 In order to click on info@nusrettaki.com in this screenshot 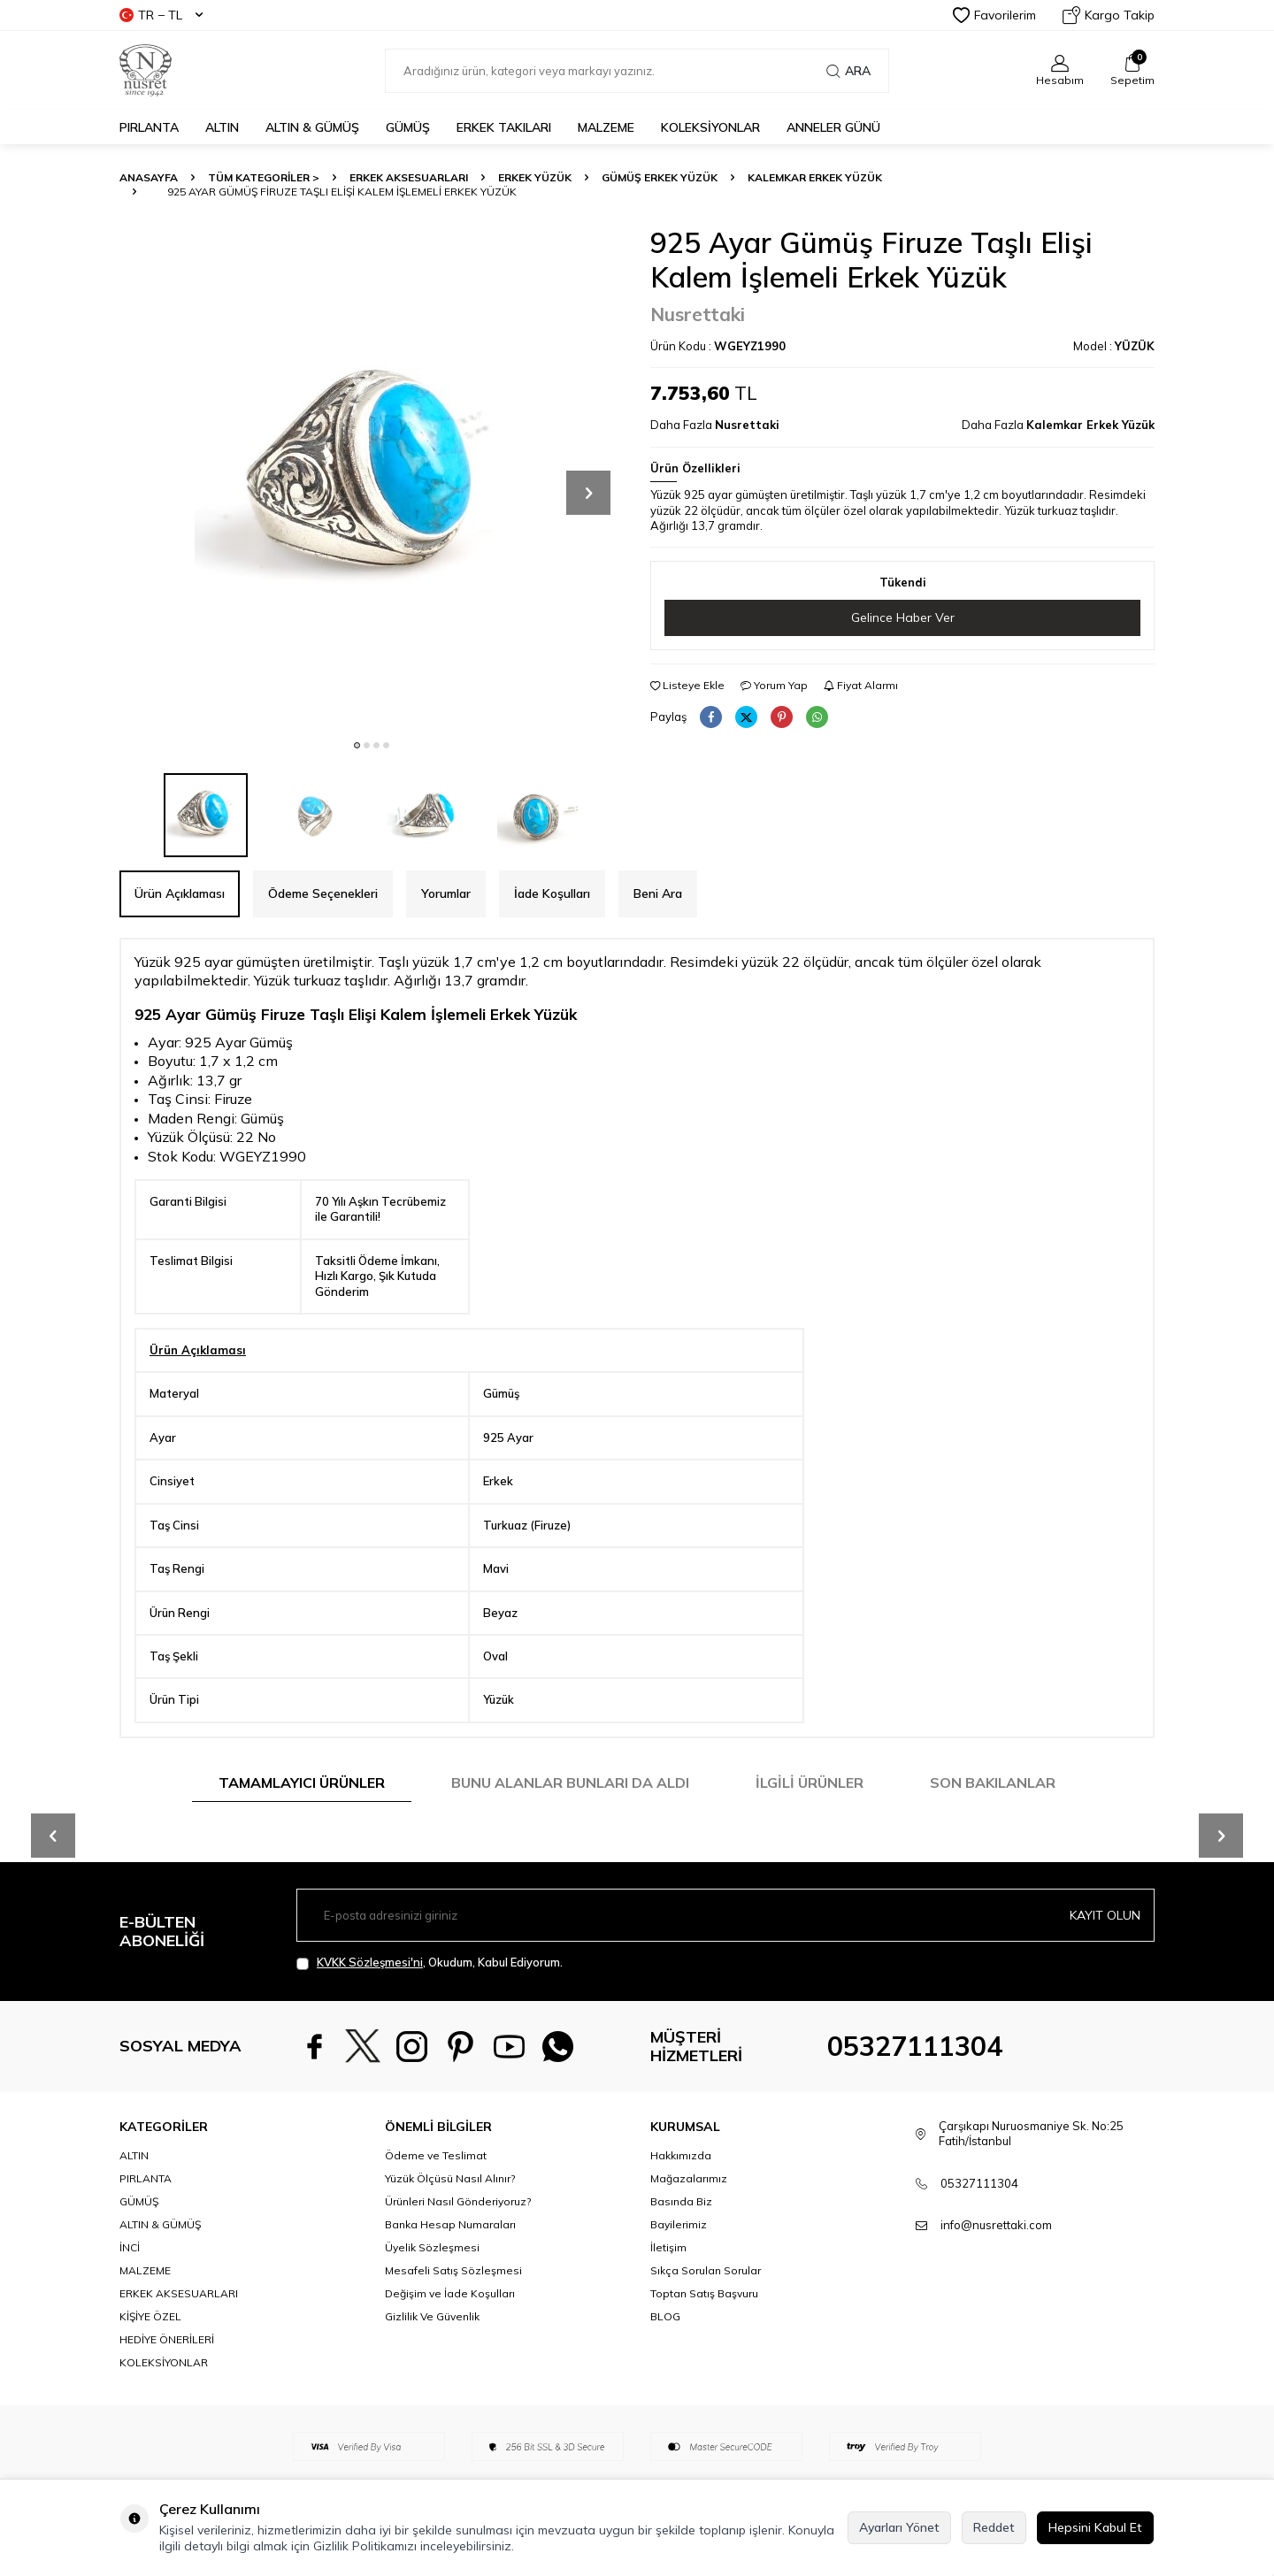, I will do `click(996, 2225)`.